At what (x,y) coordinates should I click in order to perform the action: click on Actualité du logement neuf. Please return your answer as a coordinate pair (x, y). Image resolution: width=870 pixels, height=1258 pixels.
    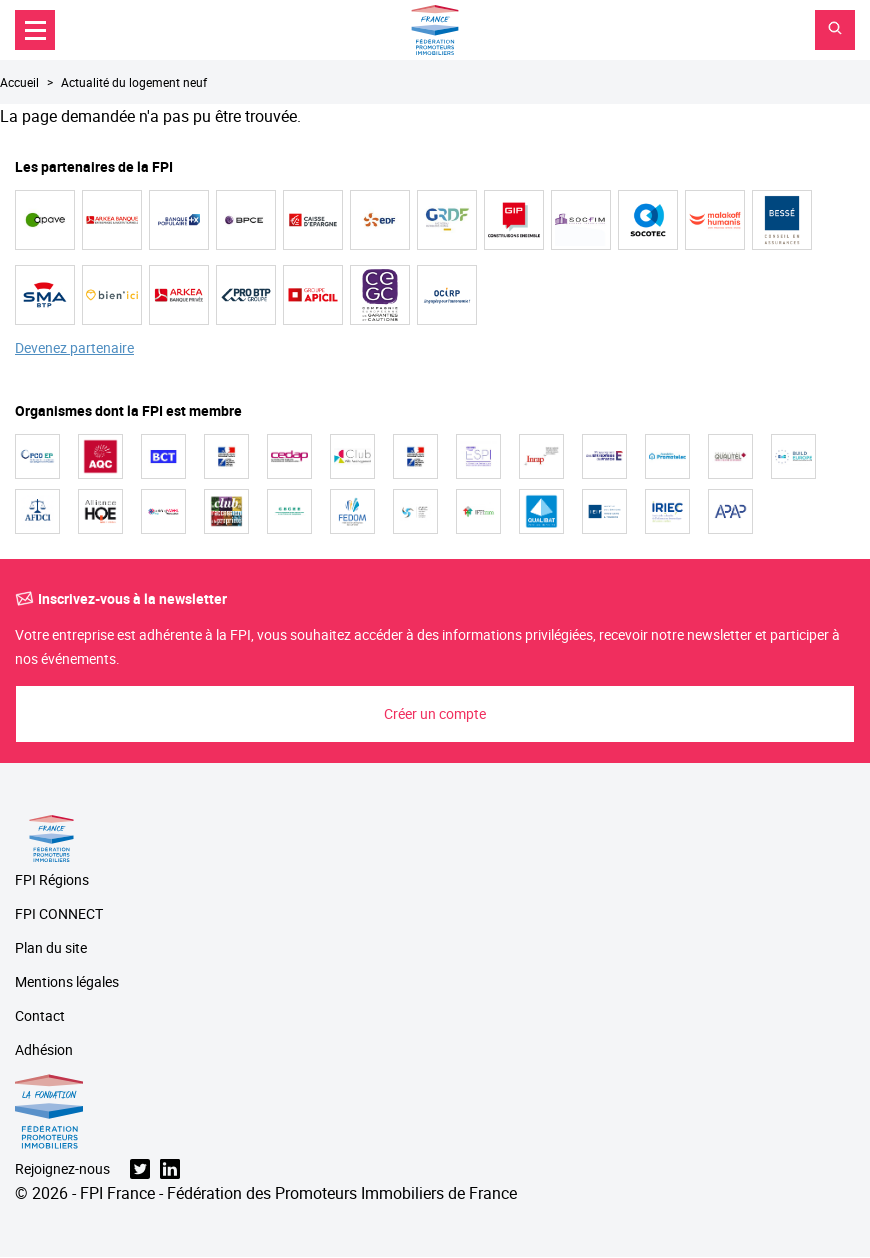
    Looking at the image, I should click on (134, 82).